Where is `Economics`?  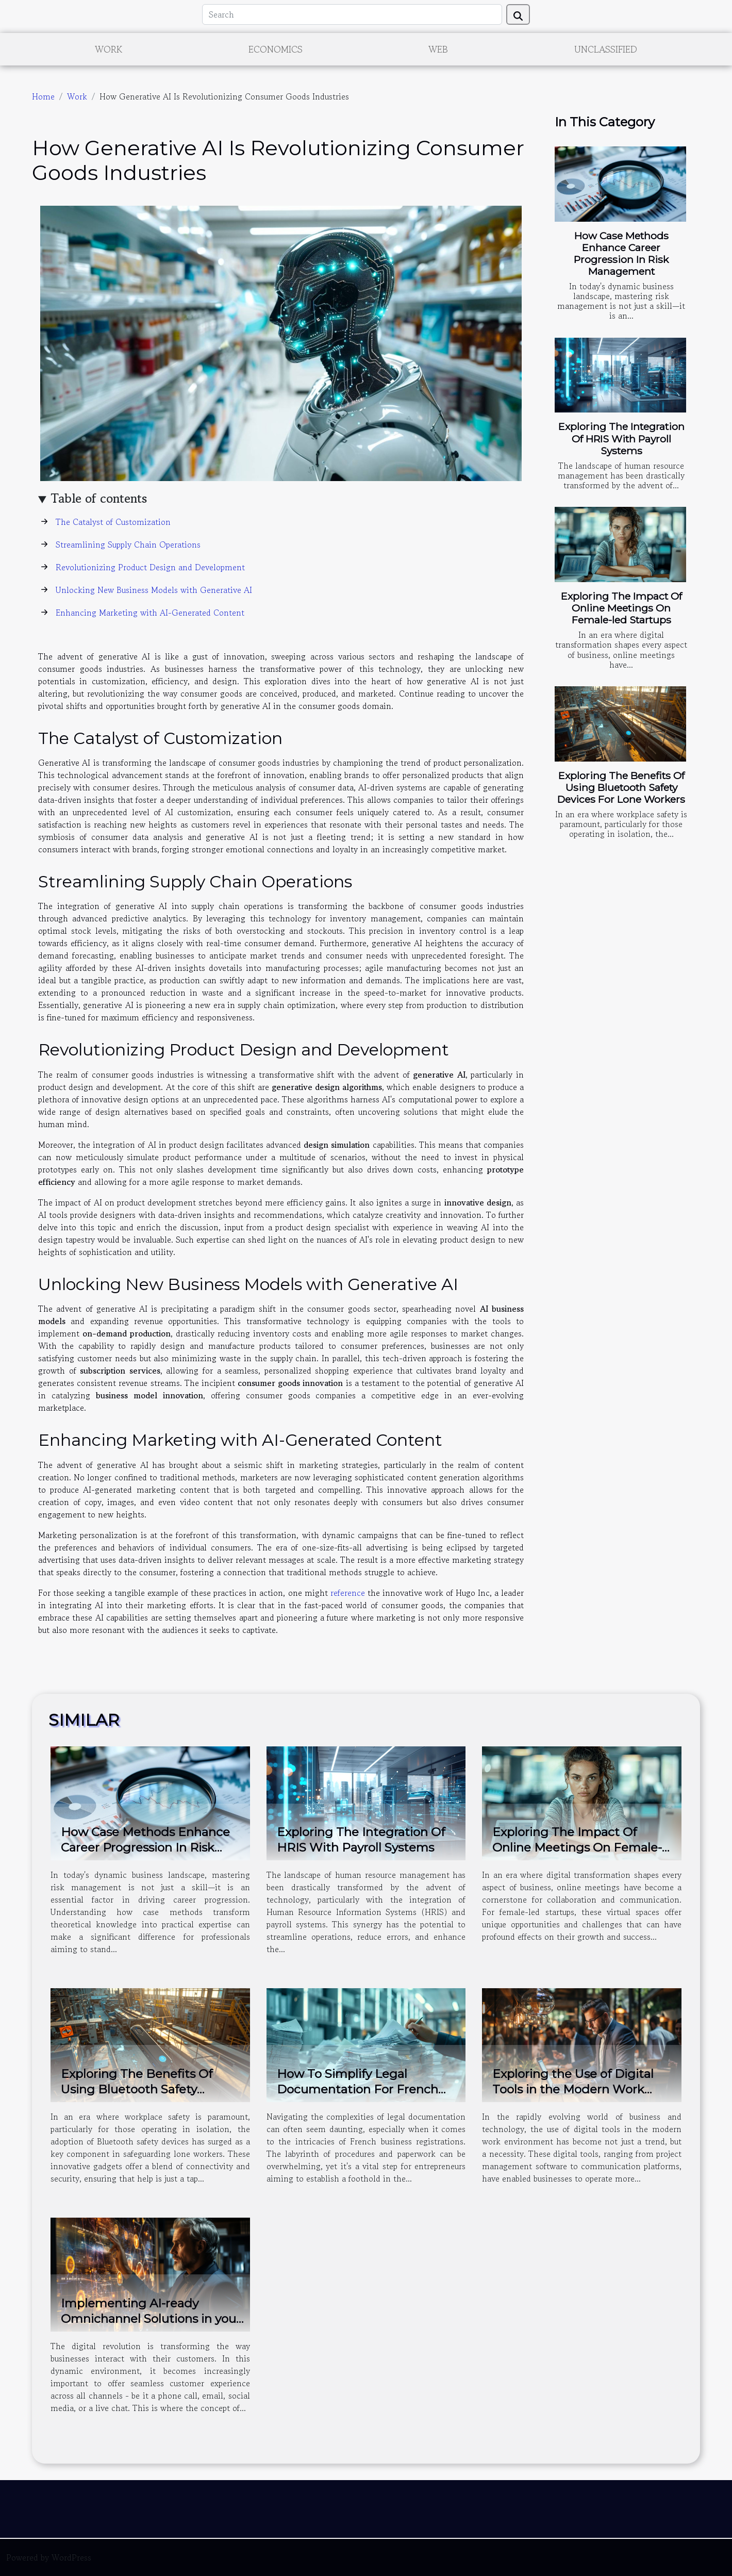
Economics is located at coordinates (275, 49).